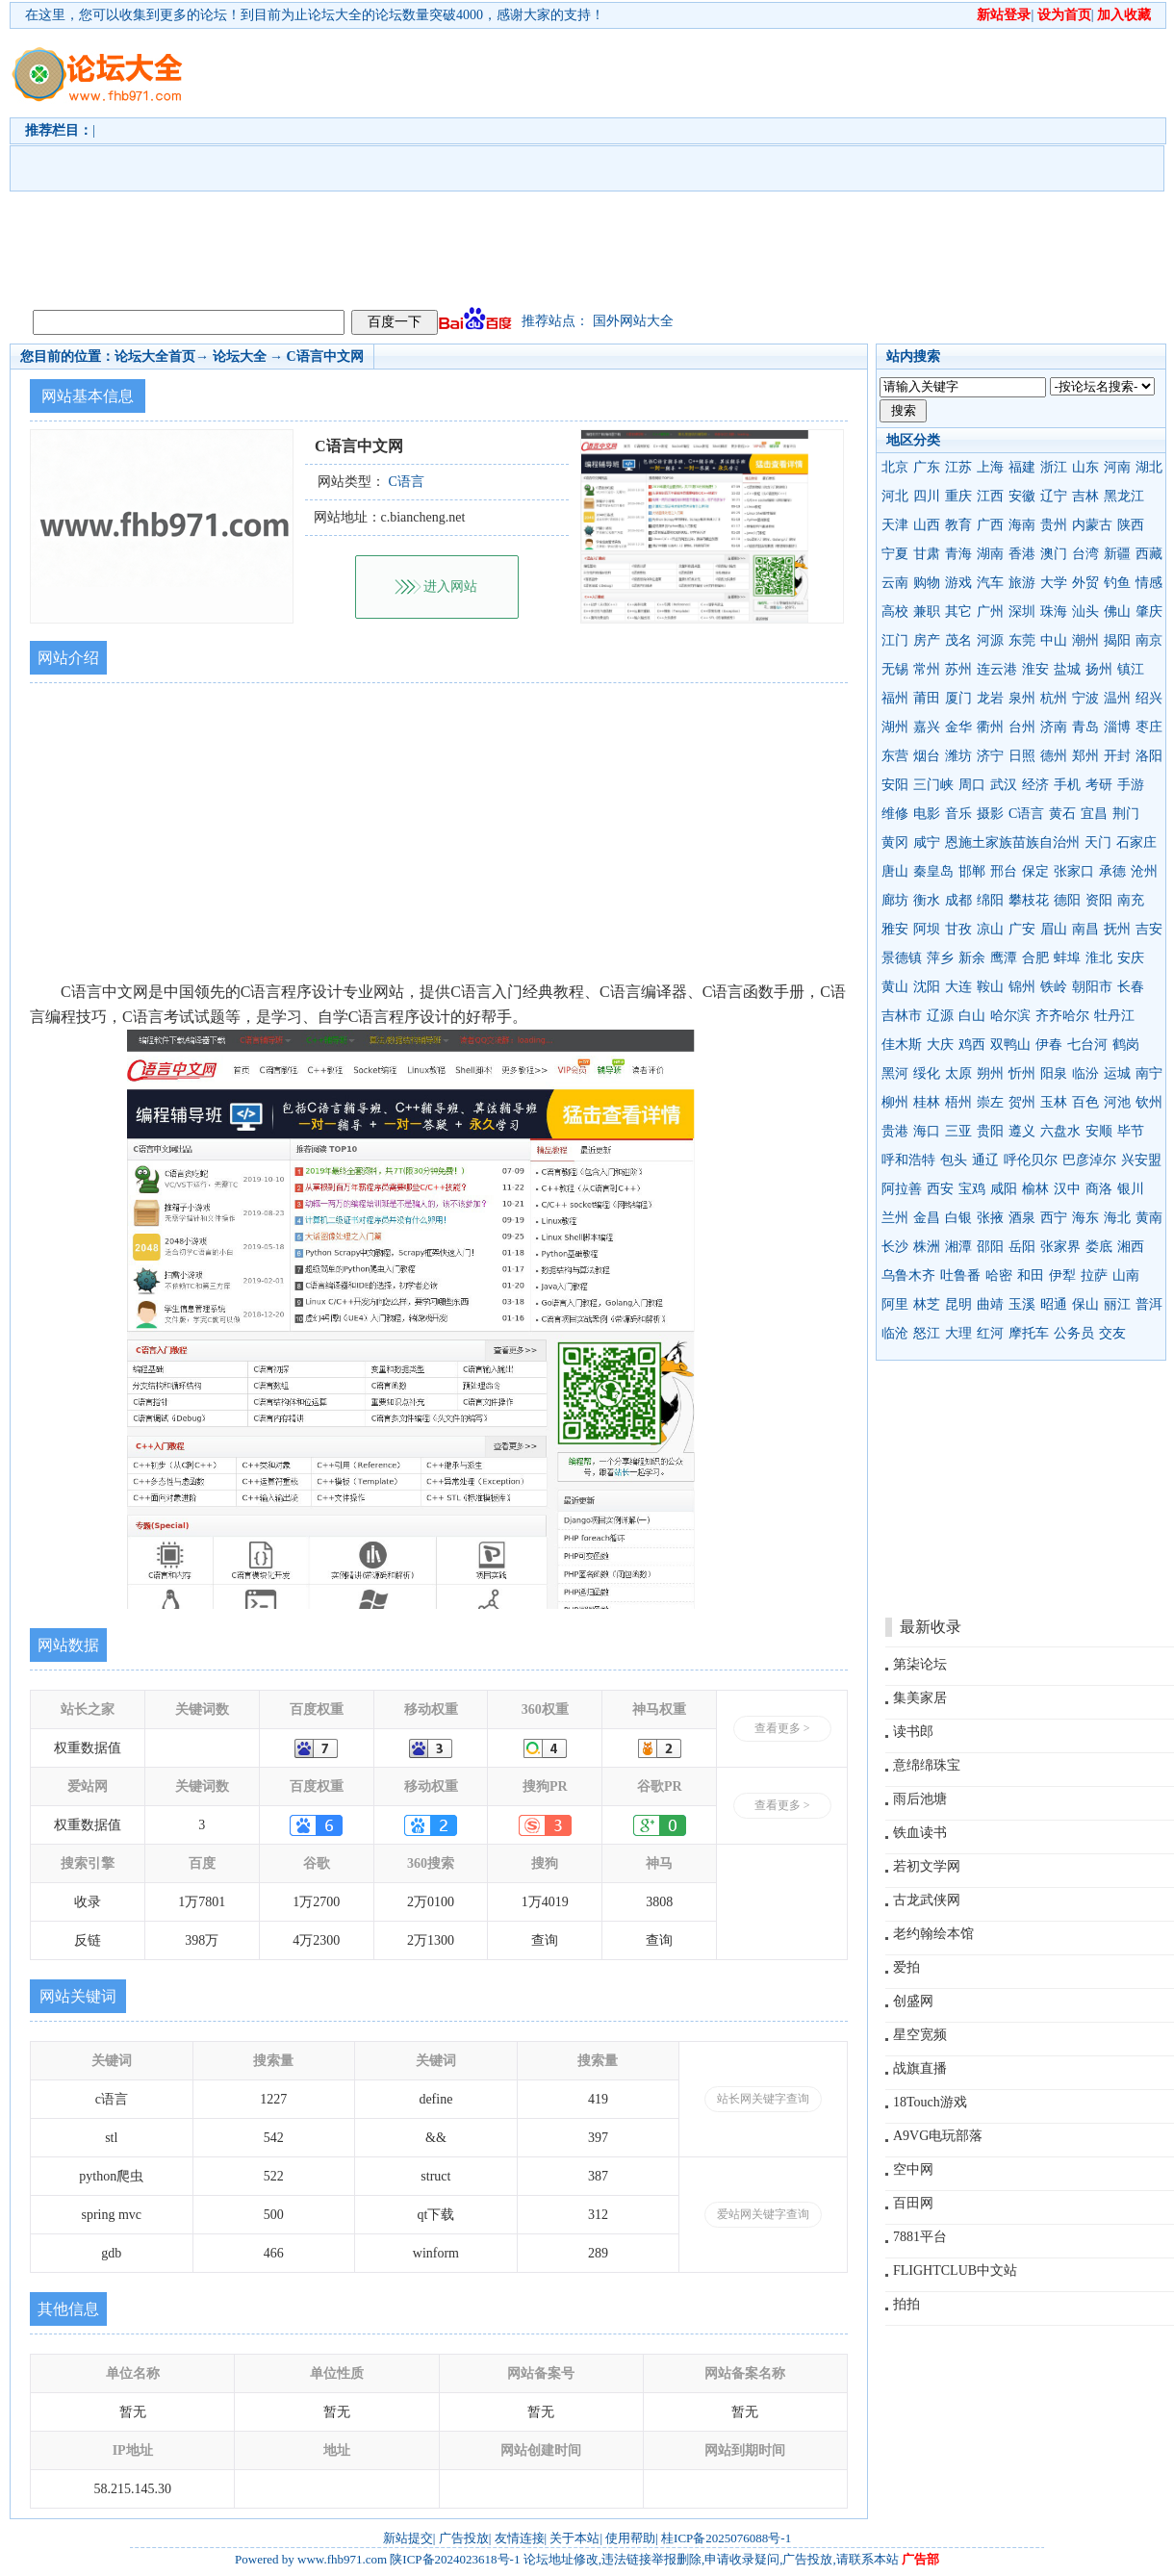 Image resolution: width=1174 pixels, height=2576 pixels. Describe the element at coordinates (958, 640) in the screenshot. I see `茂名` at that location.